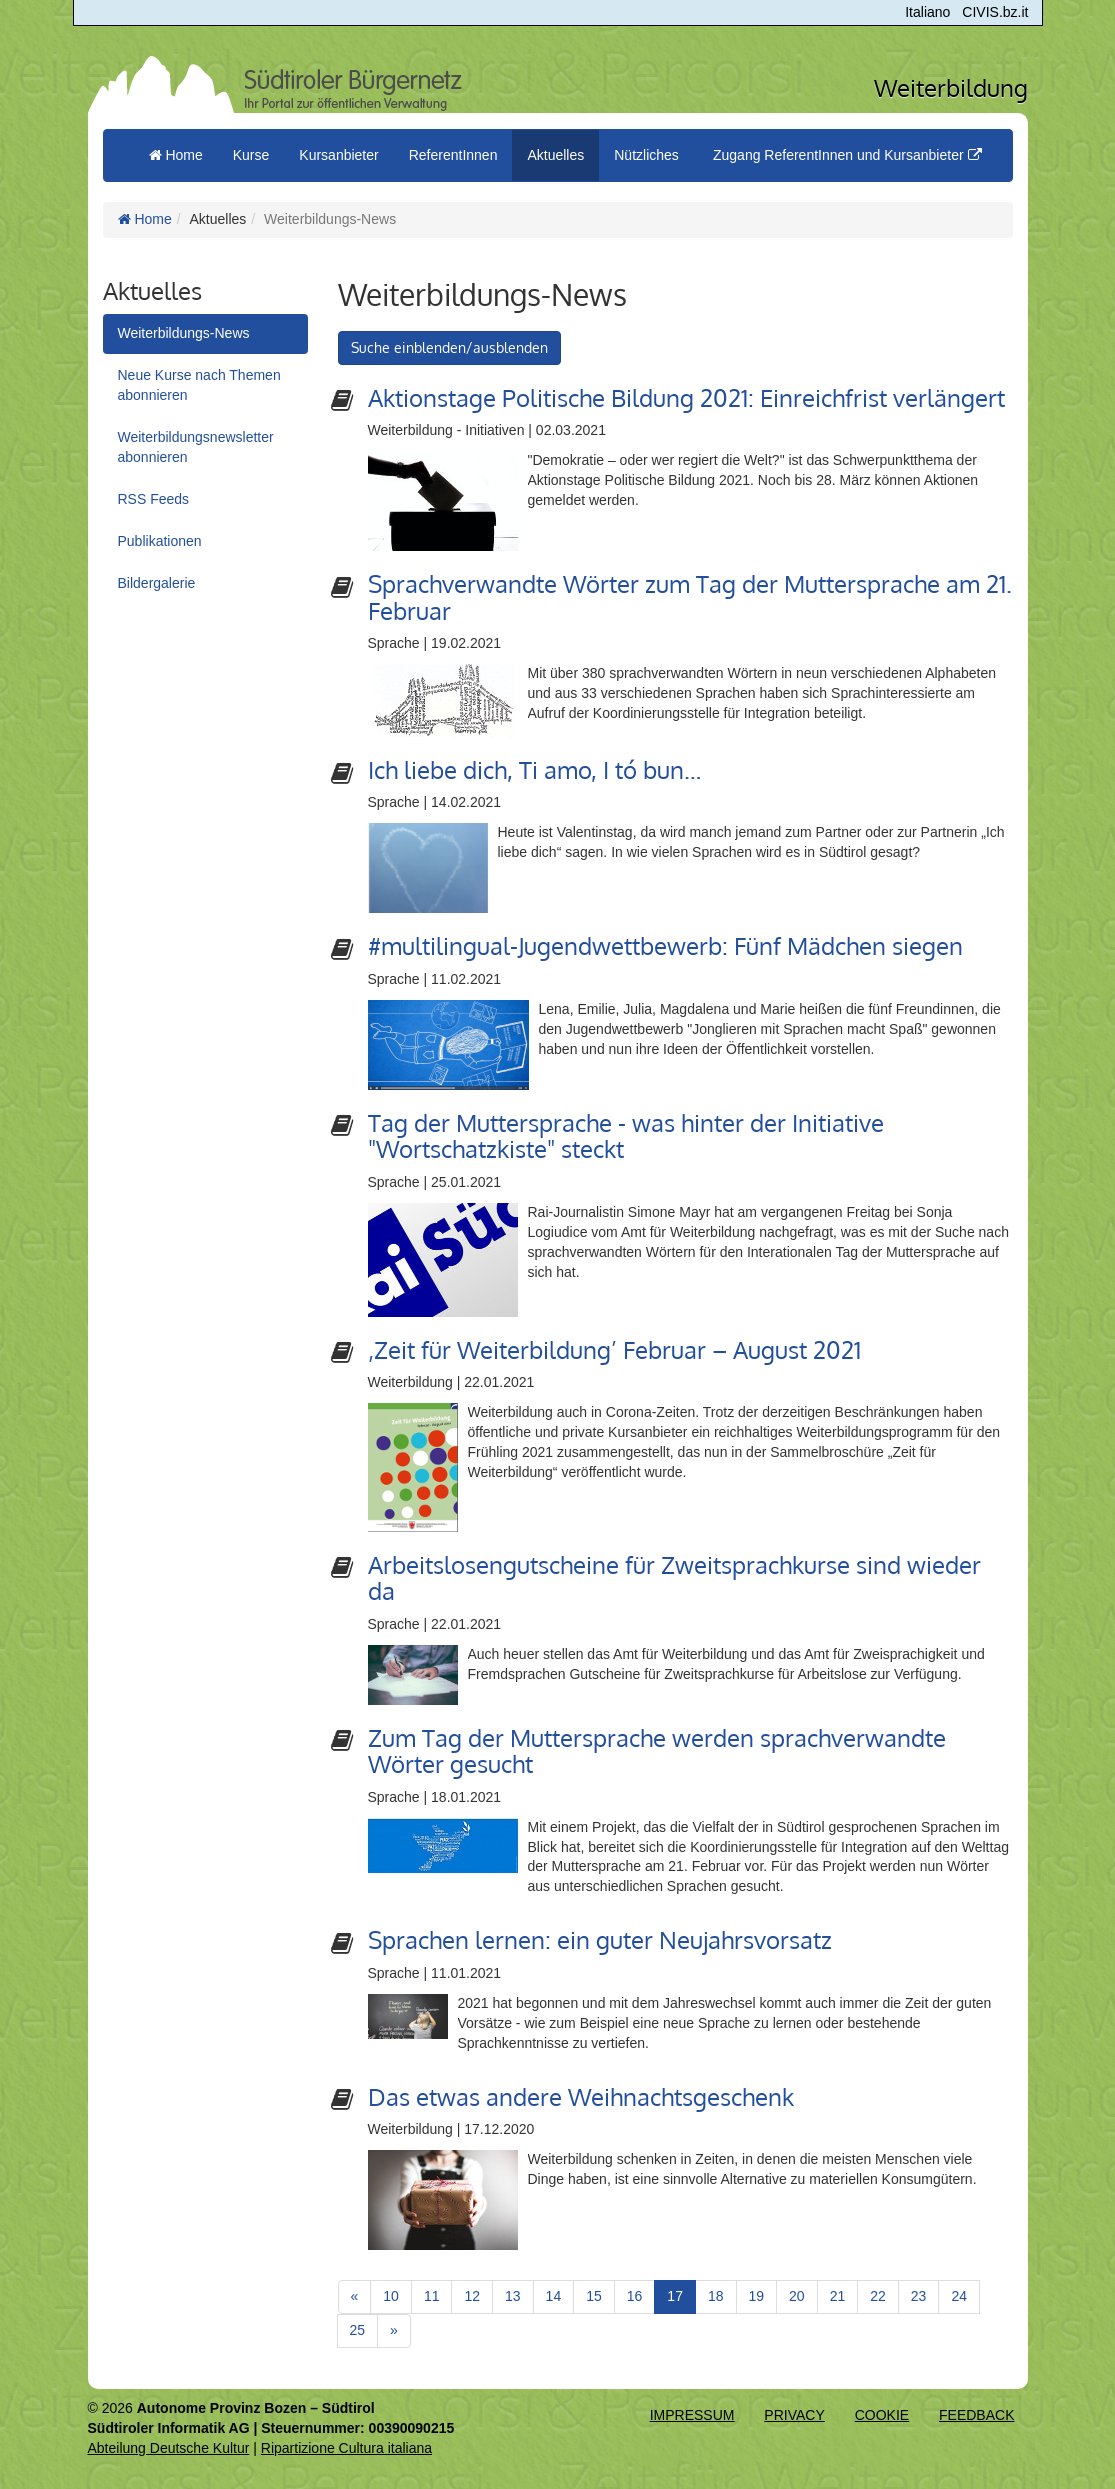  What do you see at coordinates (453, 155) in the screenshot?
I see `ReferentInnen [button]` at bounding box center [453, 155].